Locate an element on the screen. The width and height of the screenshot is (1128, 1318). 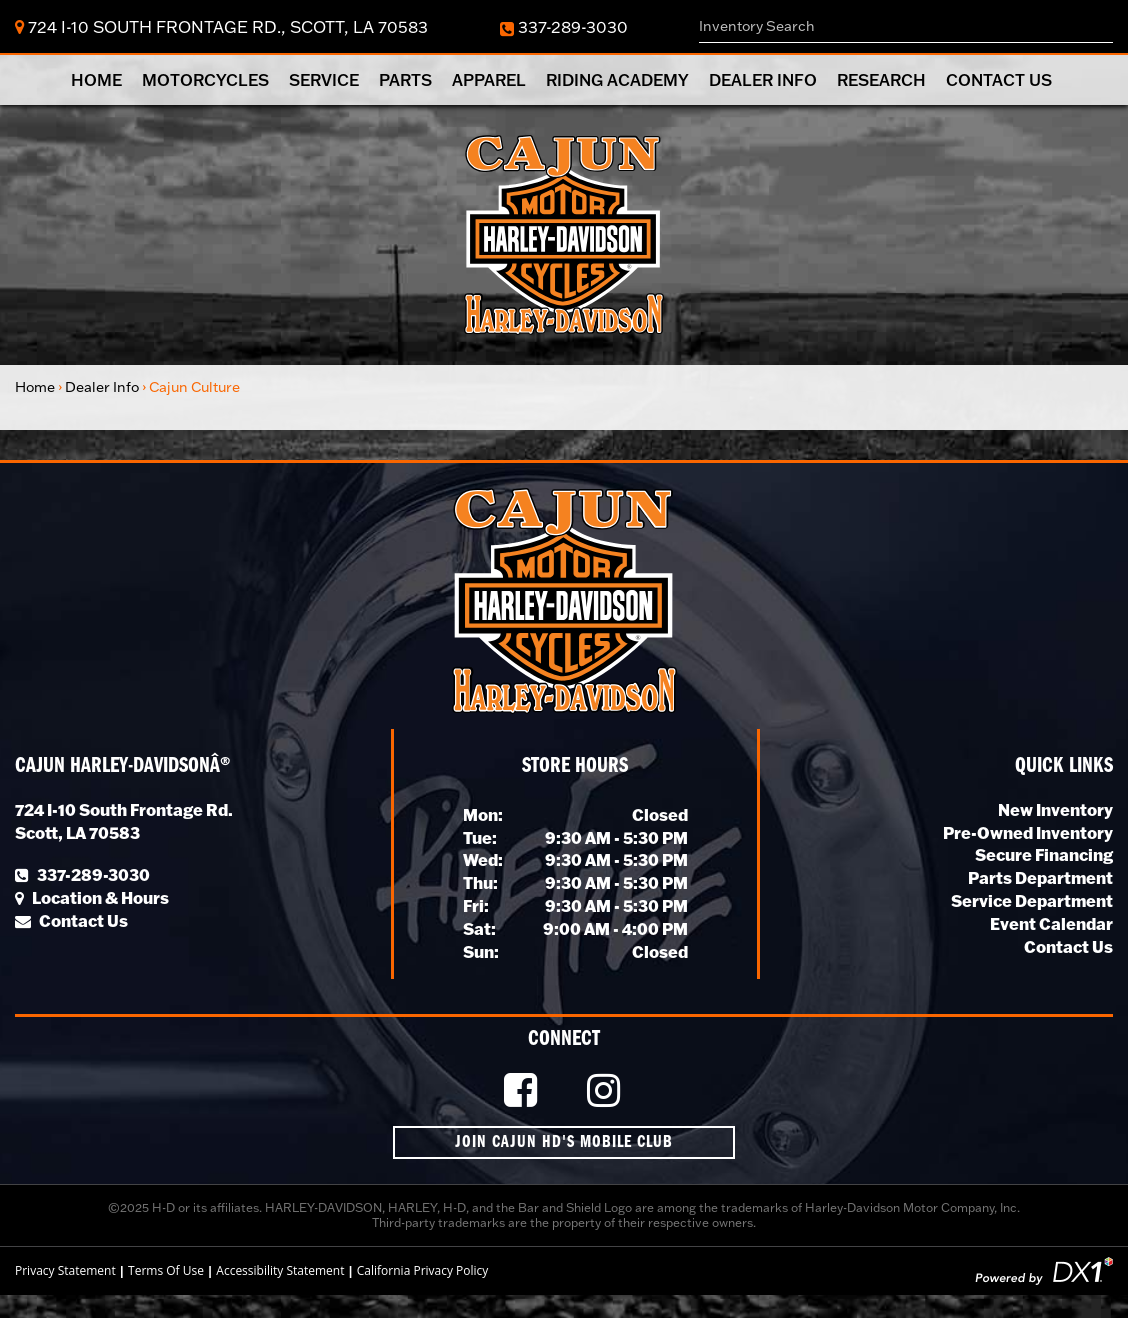
Research is located at coordinates (881, 80).